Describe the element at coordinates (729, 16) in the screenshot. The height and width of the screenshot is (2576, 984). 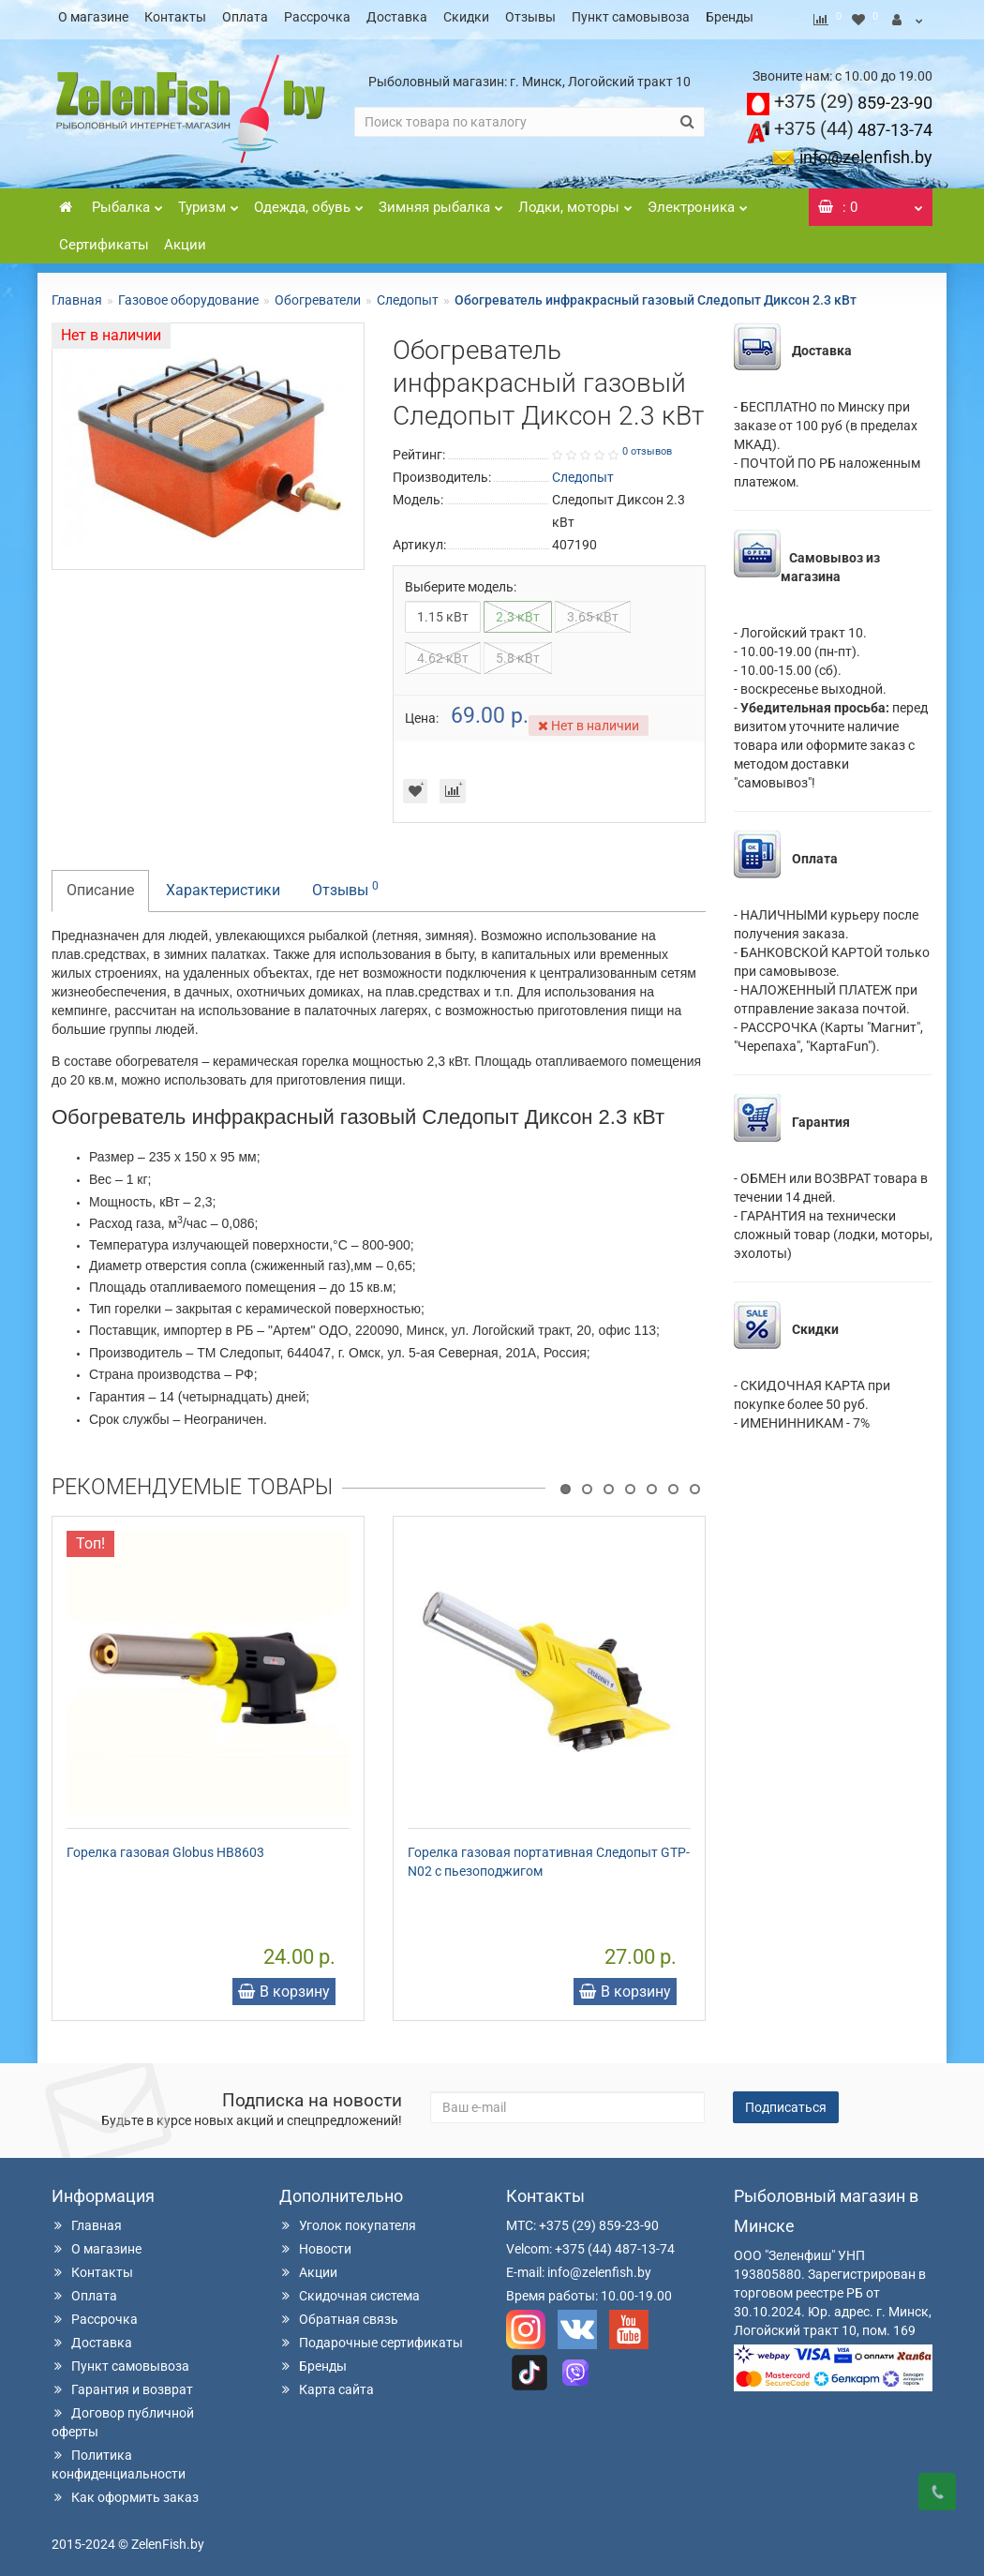
I see `Бренды` at that location.